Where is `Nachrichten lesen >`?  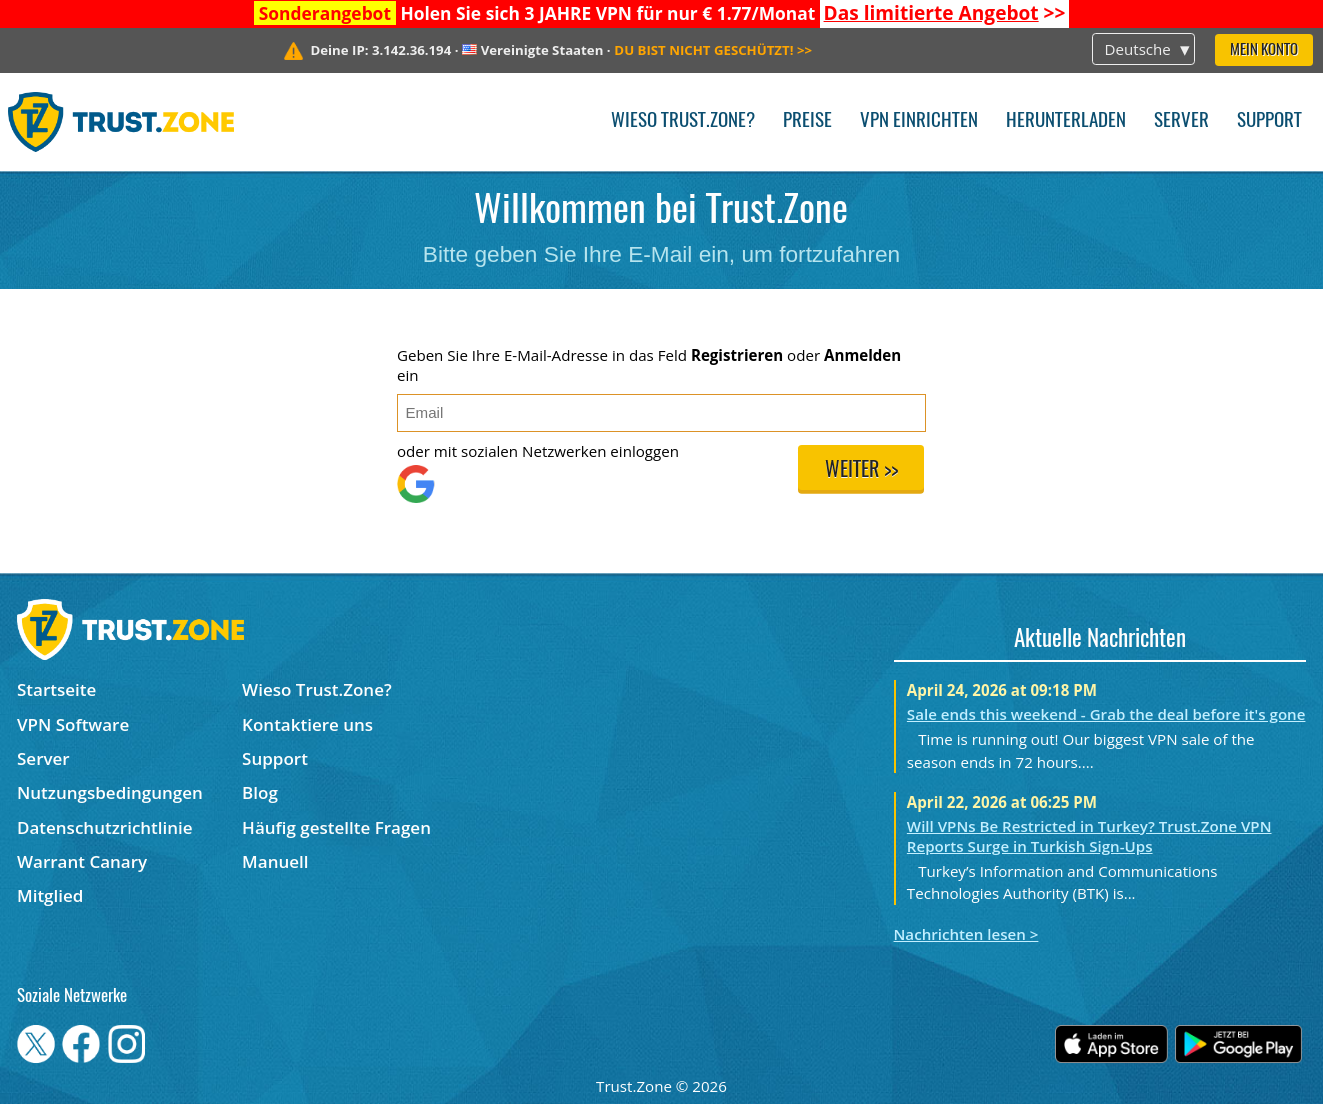 Nachrichten lesen > is located at coordinates (966, 934).